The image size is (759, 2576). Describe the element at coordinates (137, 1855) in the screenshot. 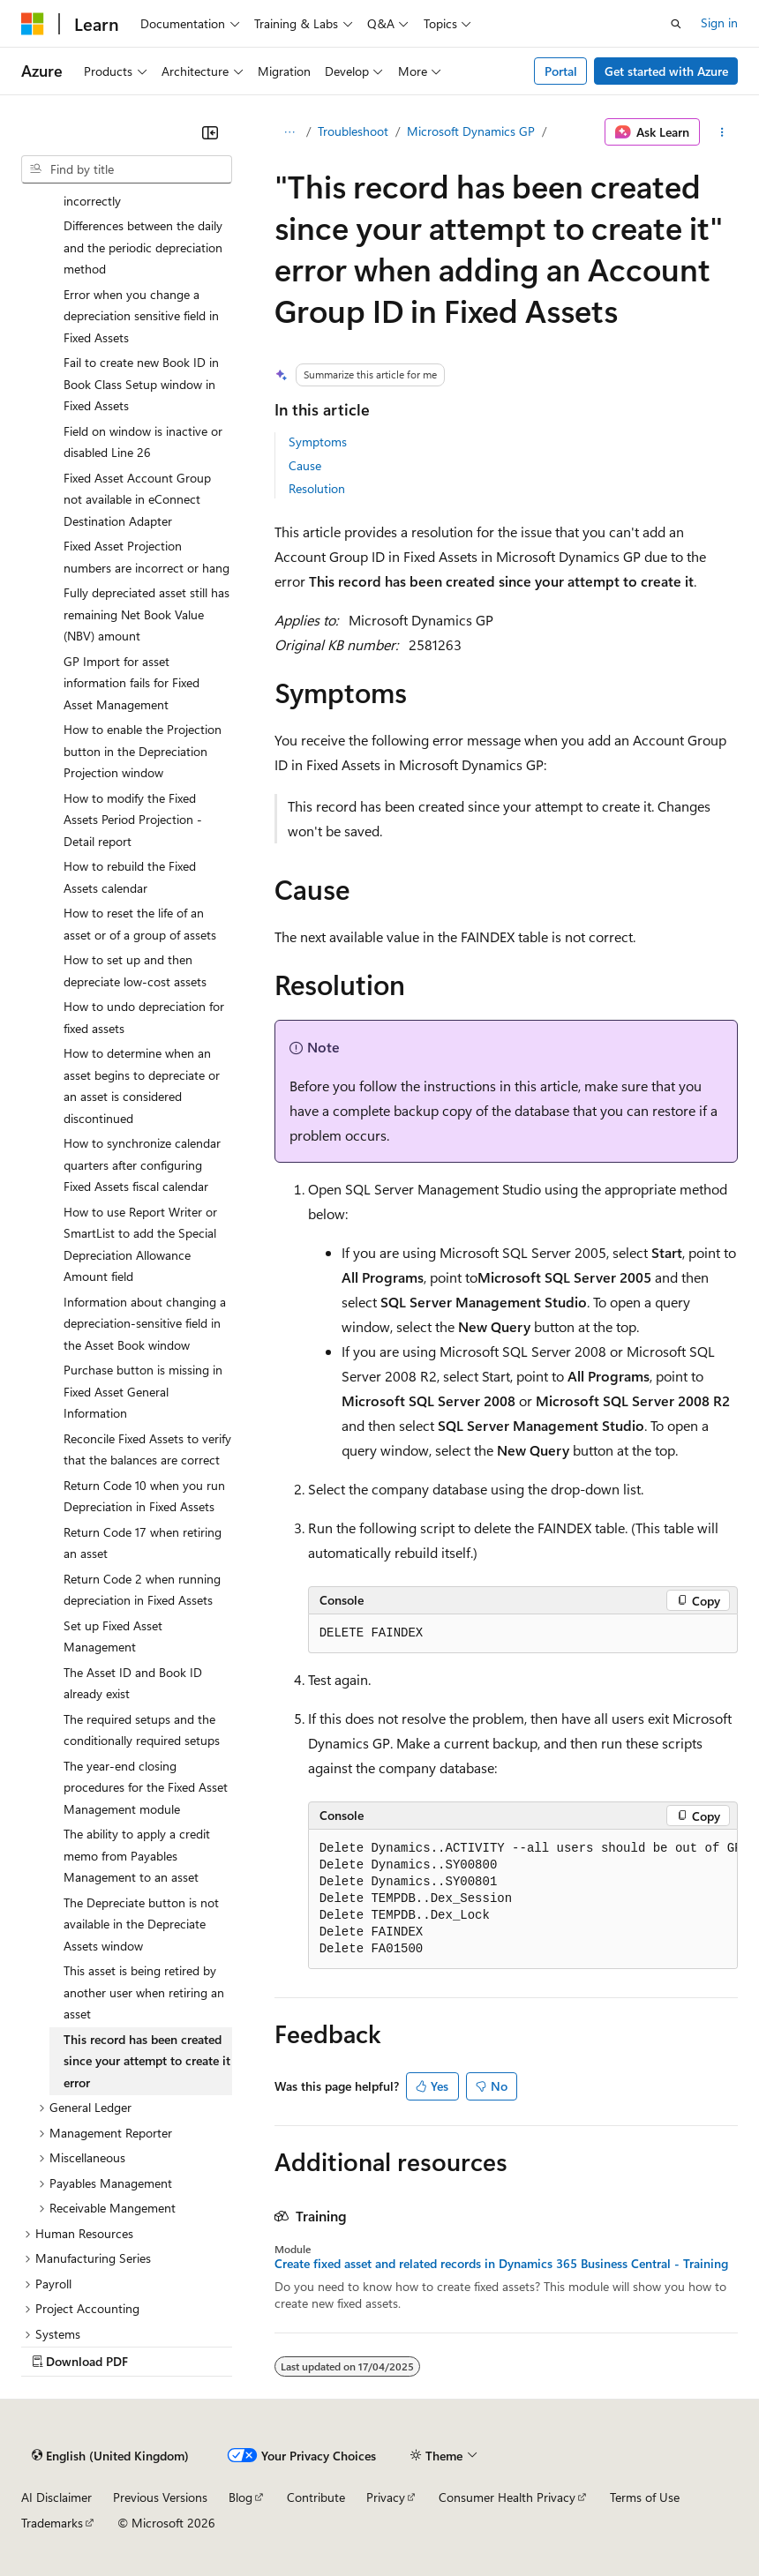

I see `The ability to apply a credit memo from Payables Management to an asset [treeitem]` at that location.